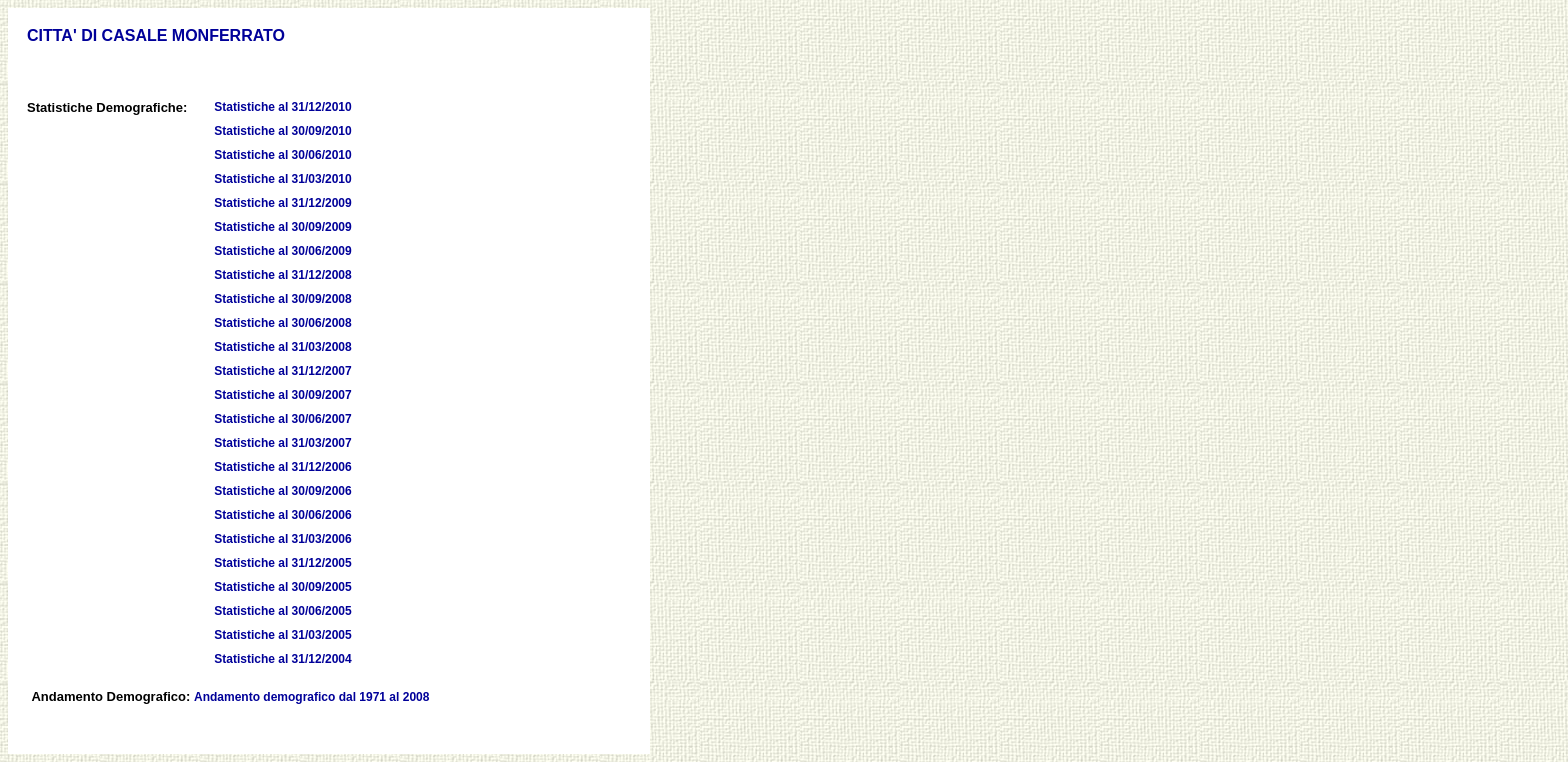 The image size is (1568, 762). What do you see at coordinates (282, 371) in the screenshot?
I see `Statistiche al 31/12/2007` at bounding box center [282, 371].